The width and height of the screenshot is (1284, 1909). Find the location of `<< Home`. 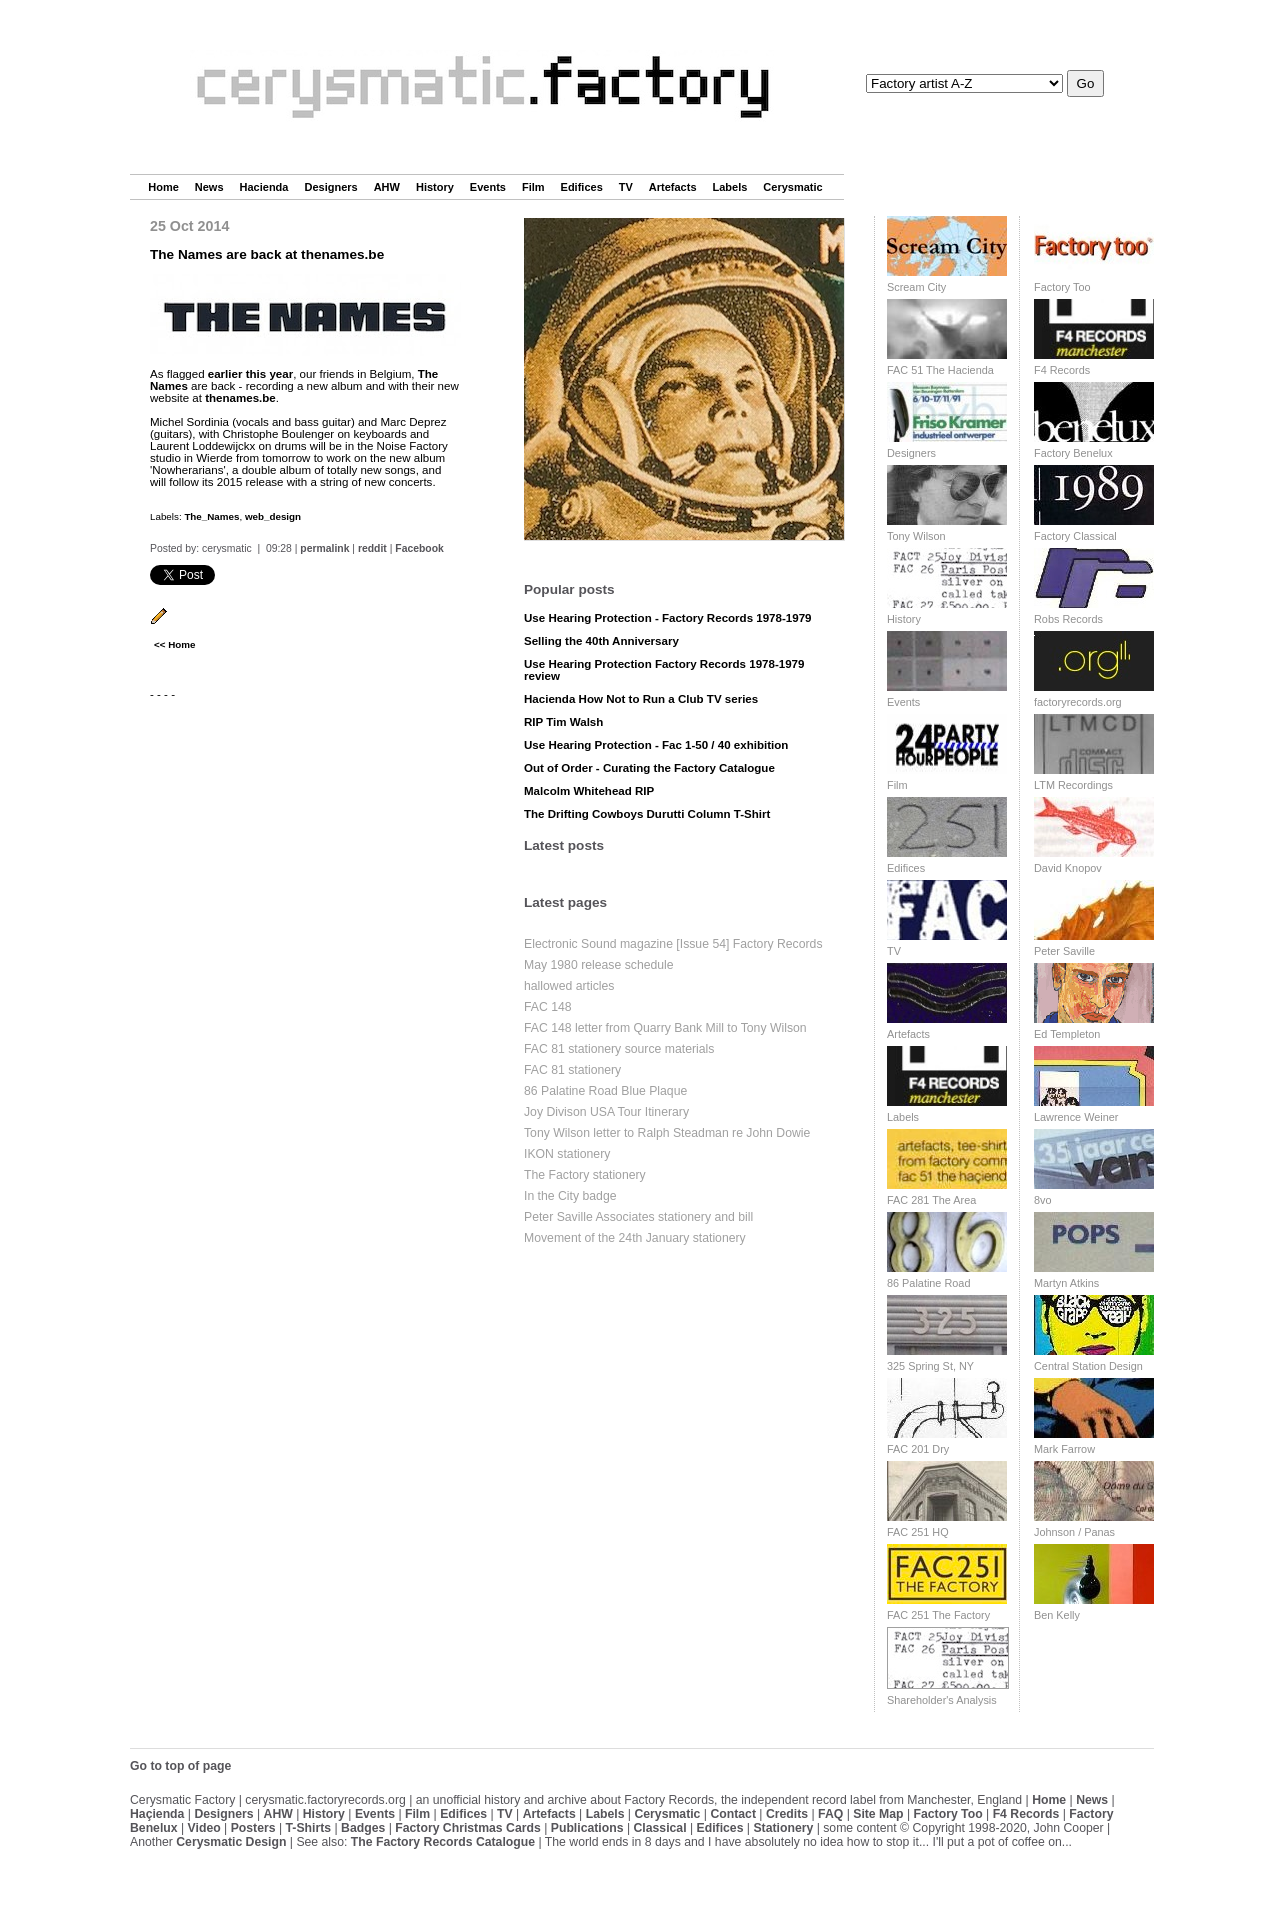

<< Home is located at coordinates (174, 644).